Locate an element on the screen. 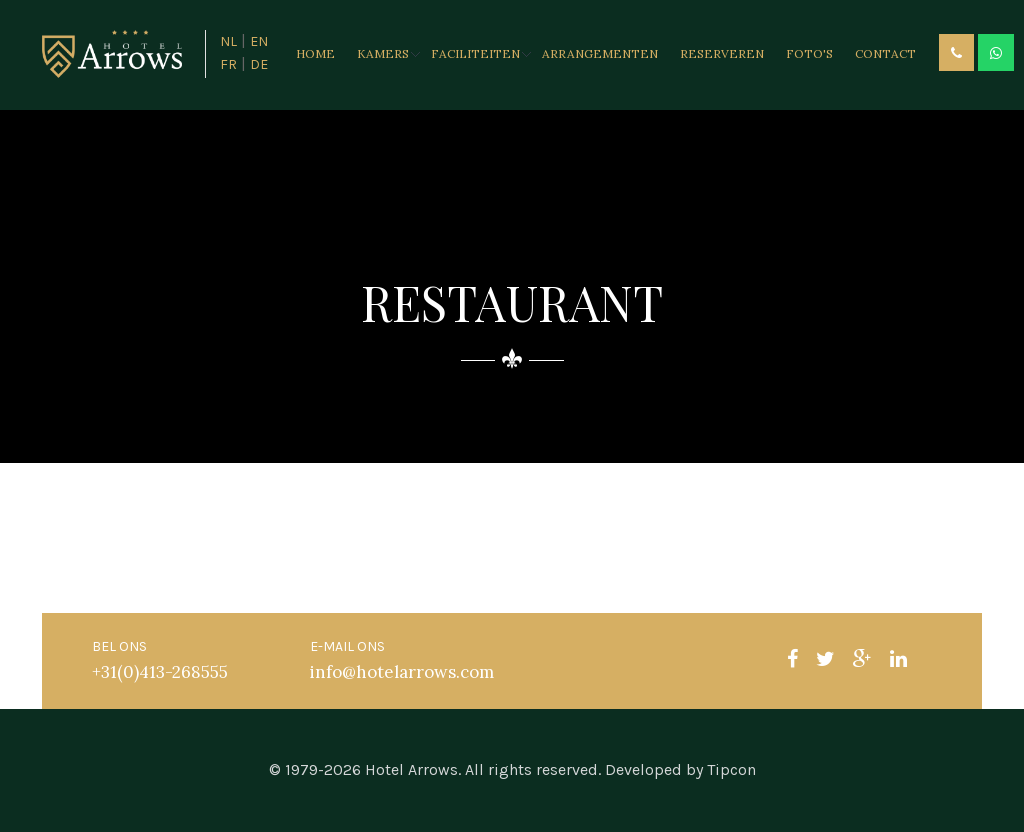  Home is located at coordinates (315, 53).